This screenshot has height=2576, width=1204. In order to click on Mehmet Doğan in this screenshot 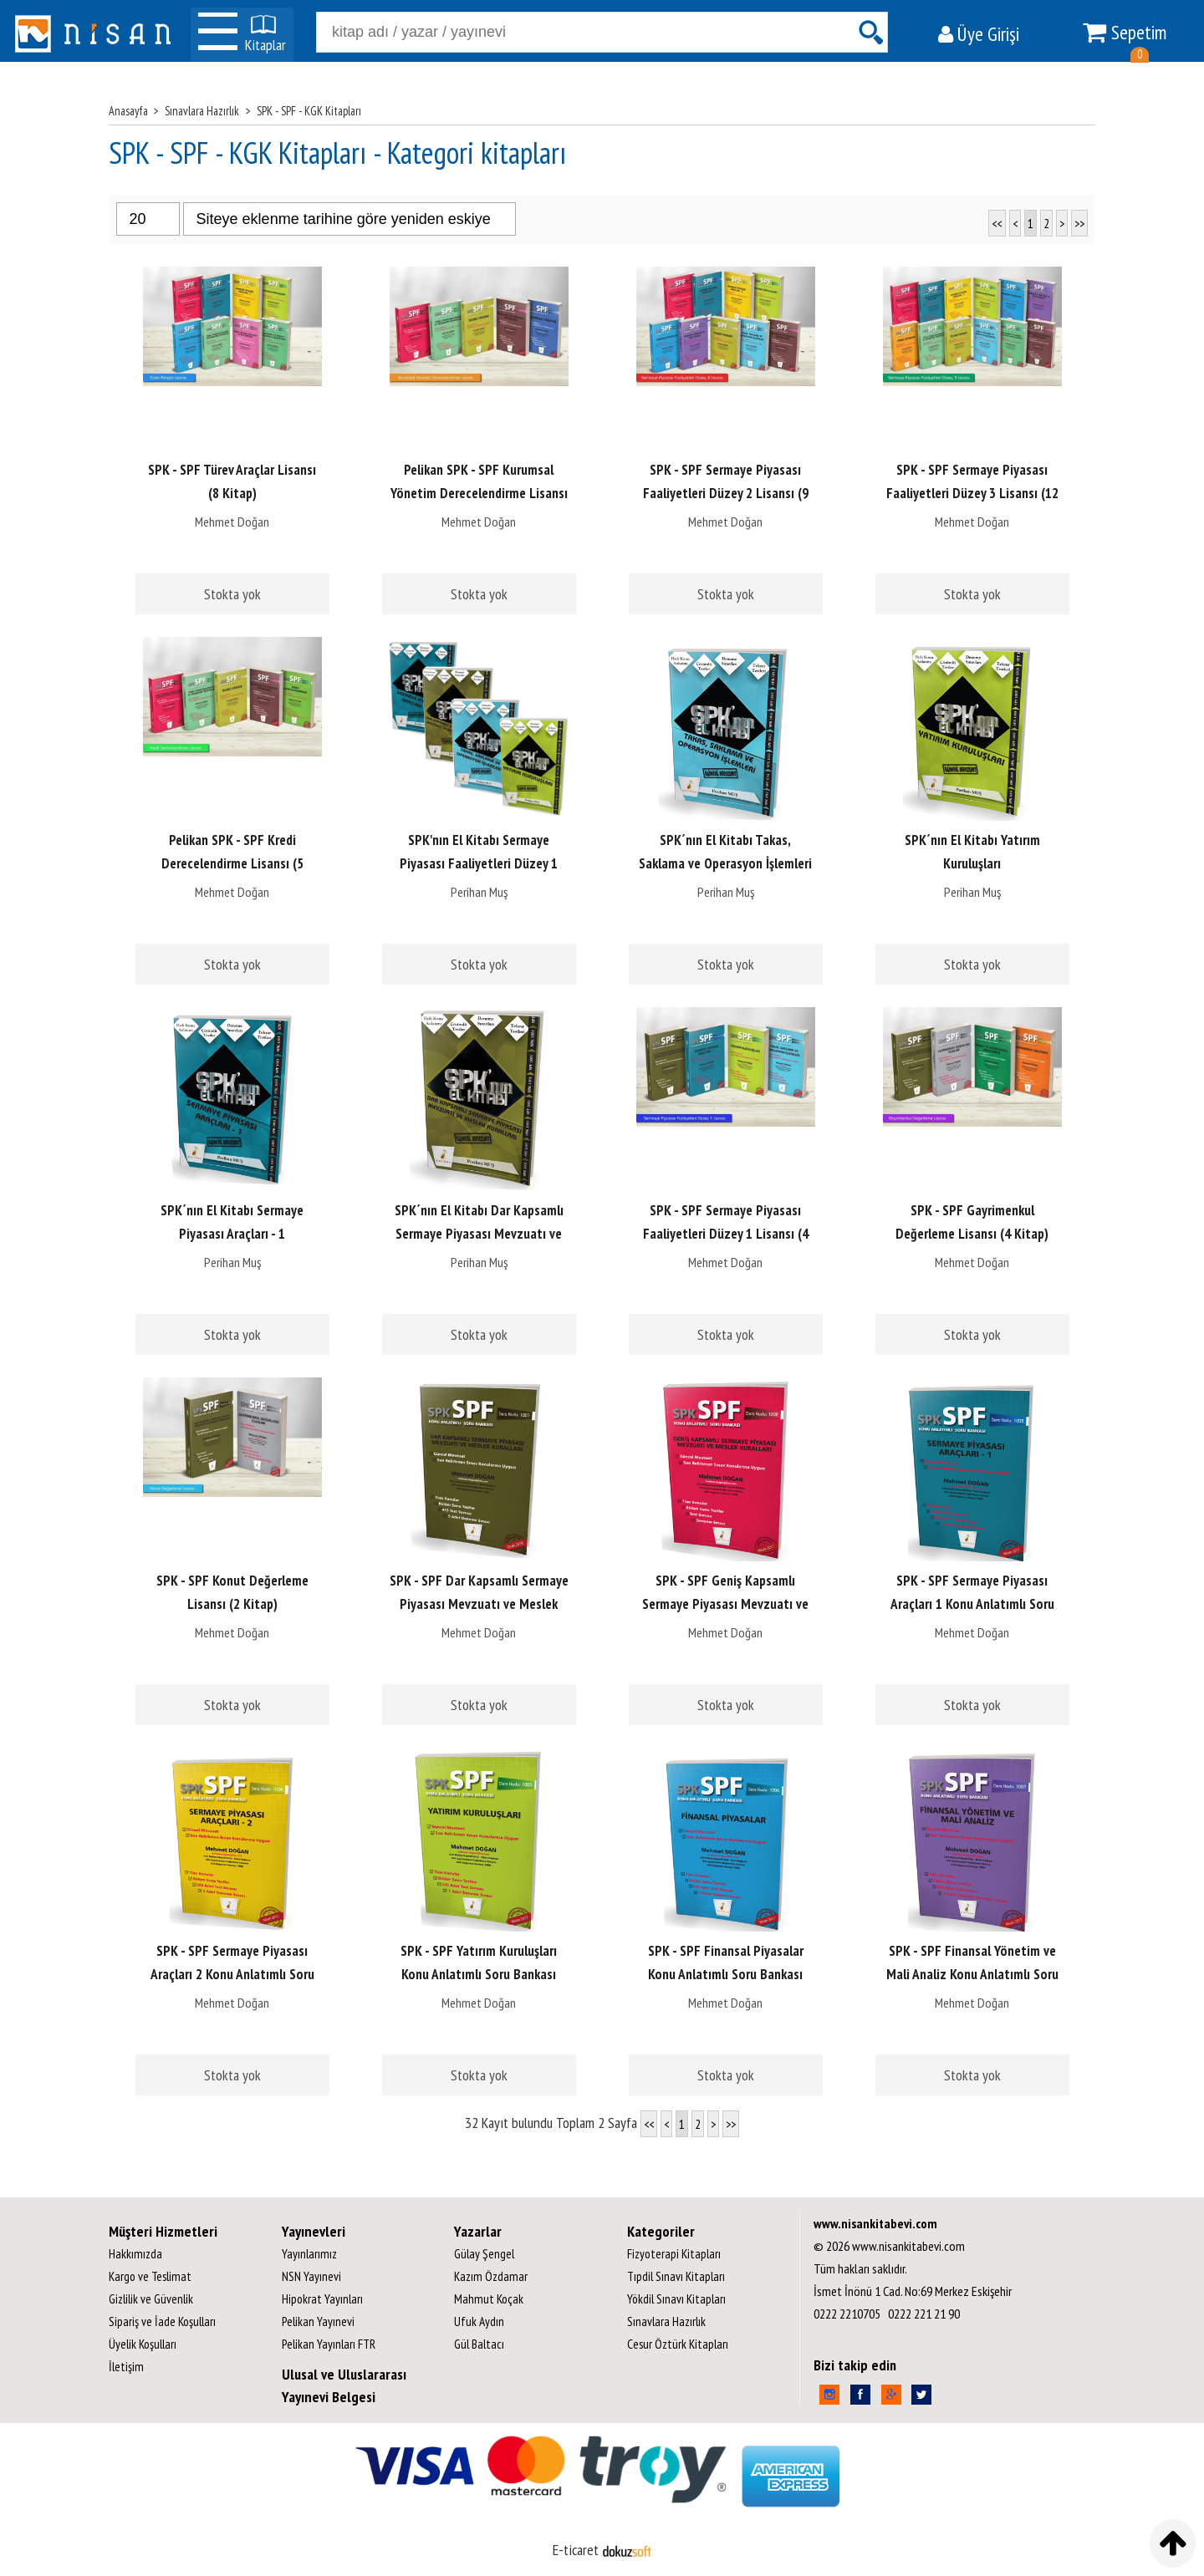, I will do `click(232, 521)`.